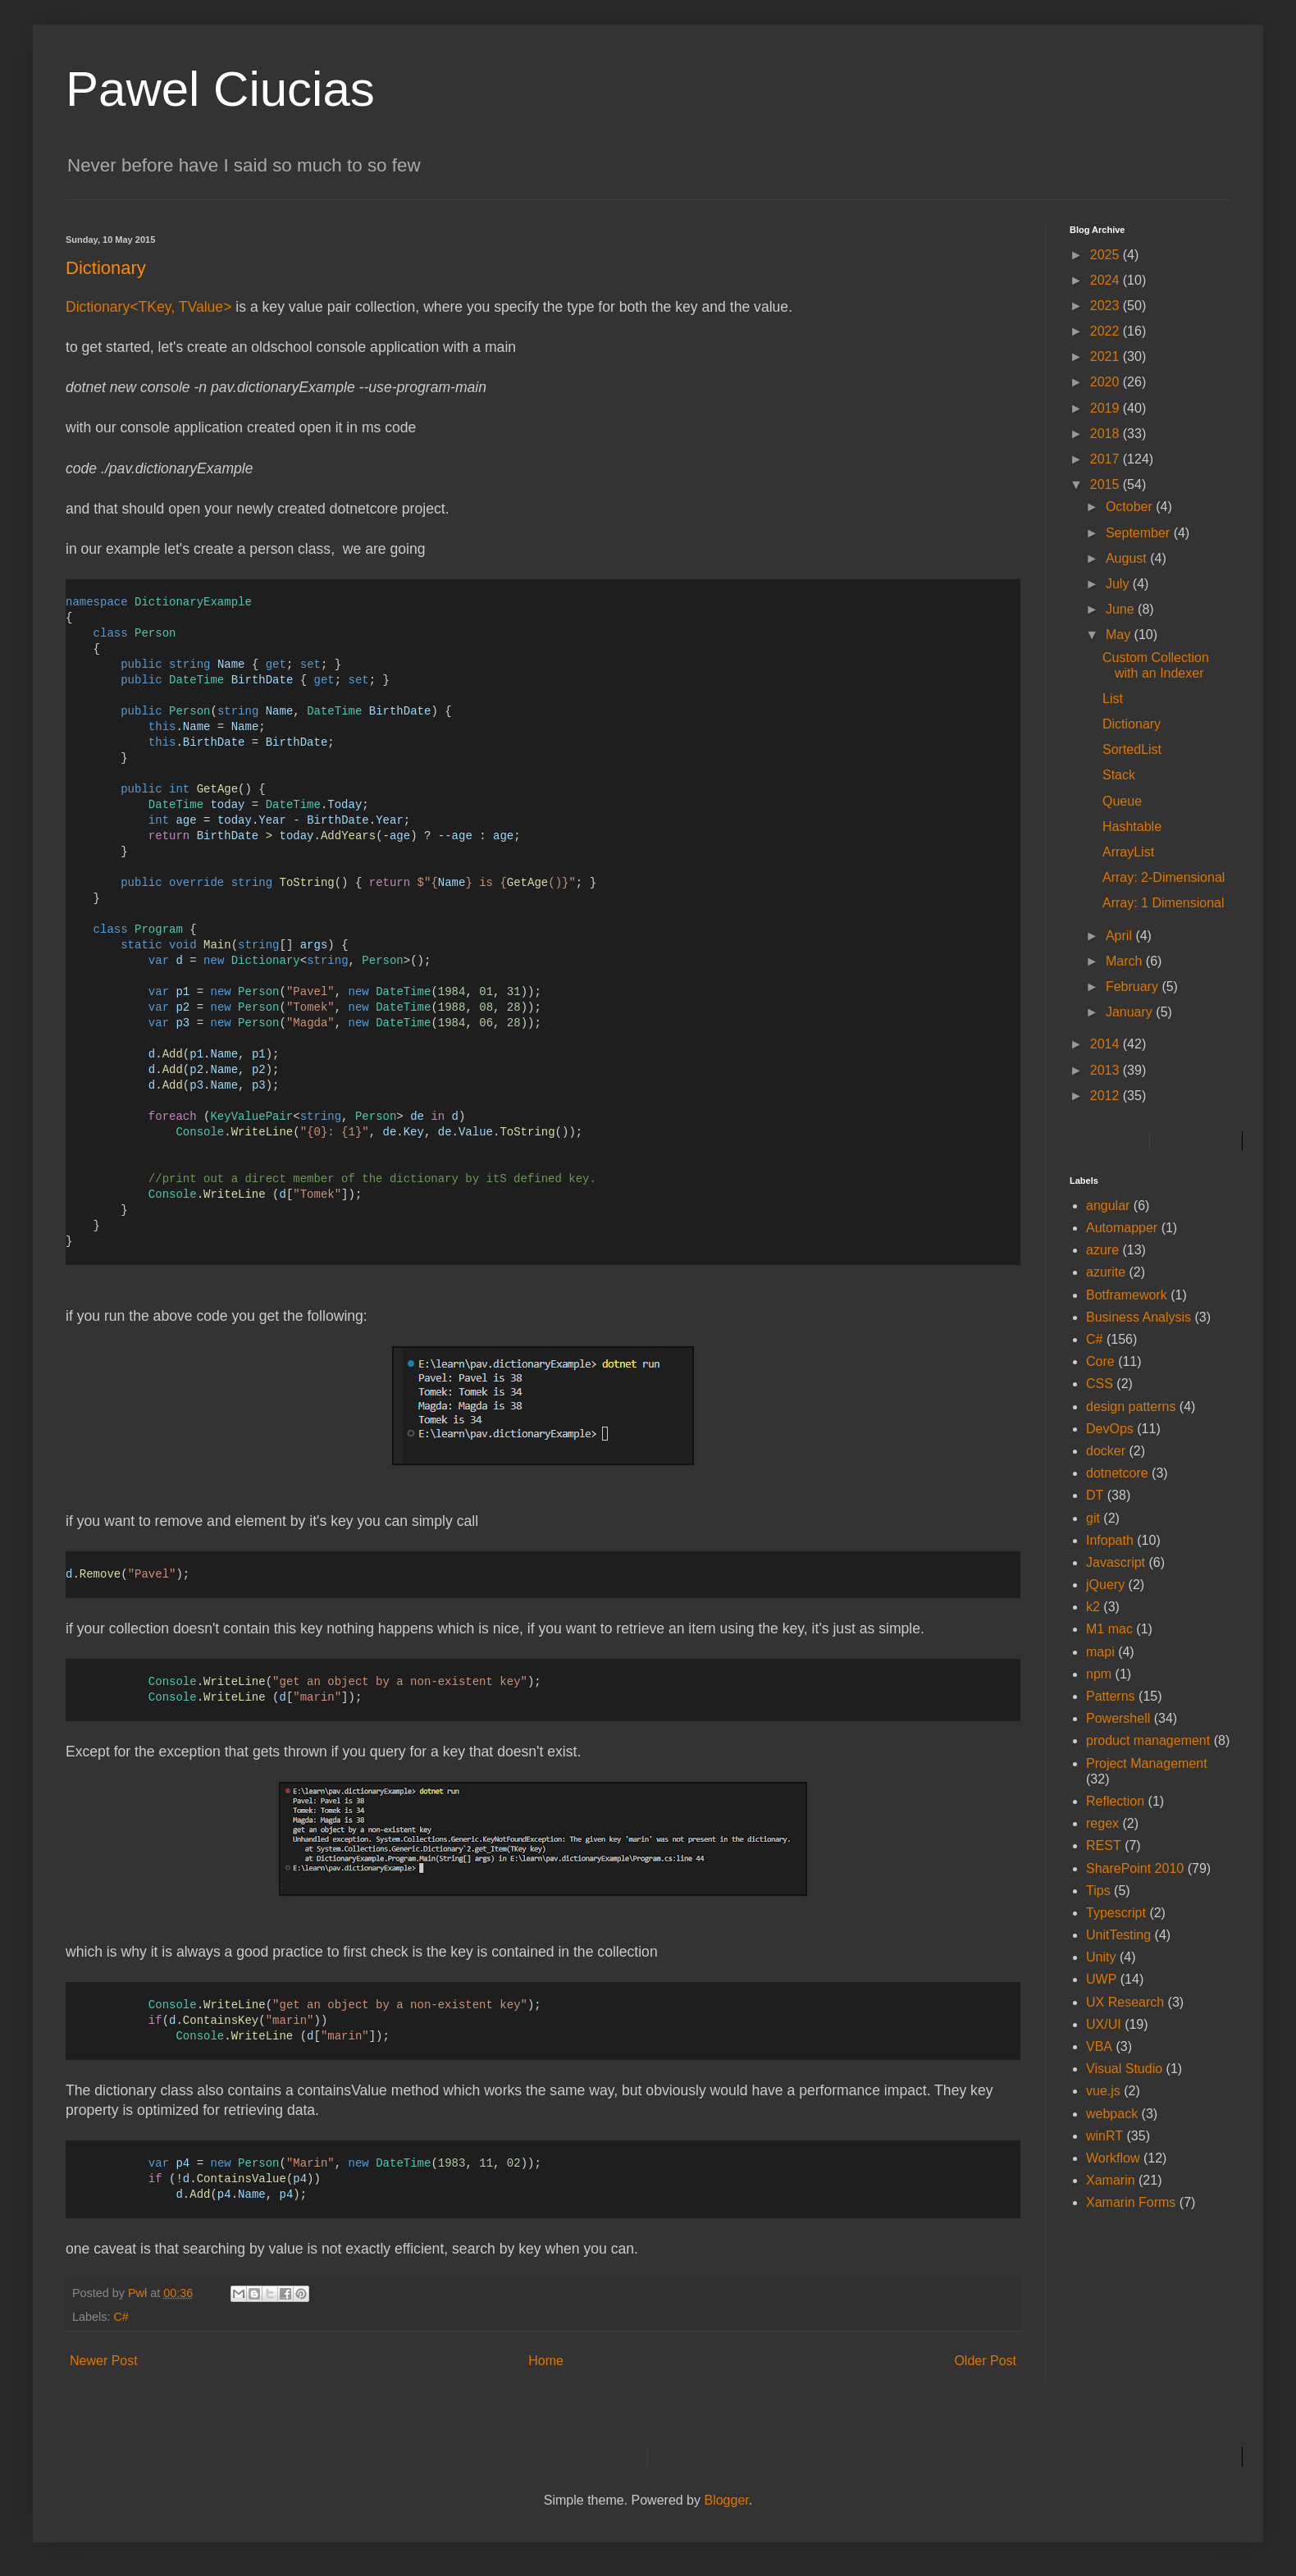  What do you see at coordinates (120, 2316) in the screenshot?
I see `C#` at bounding box center [120, 2316].